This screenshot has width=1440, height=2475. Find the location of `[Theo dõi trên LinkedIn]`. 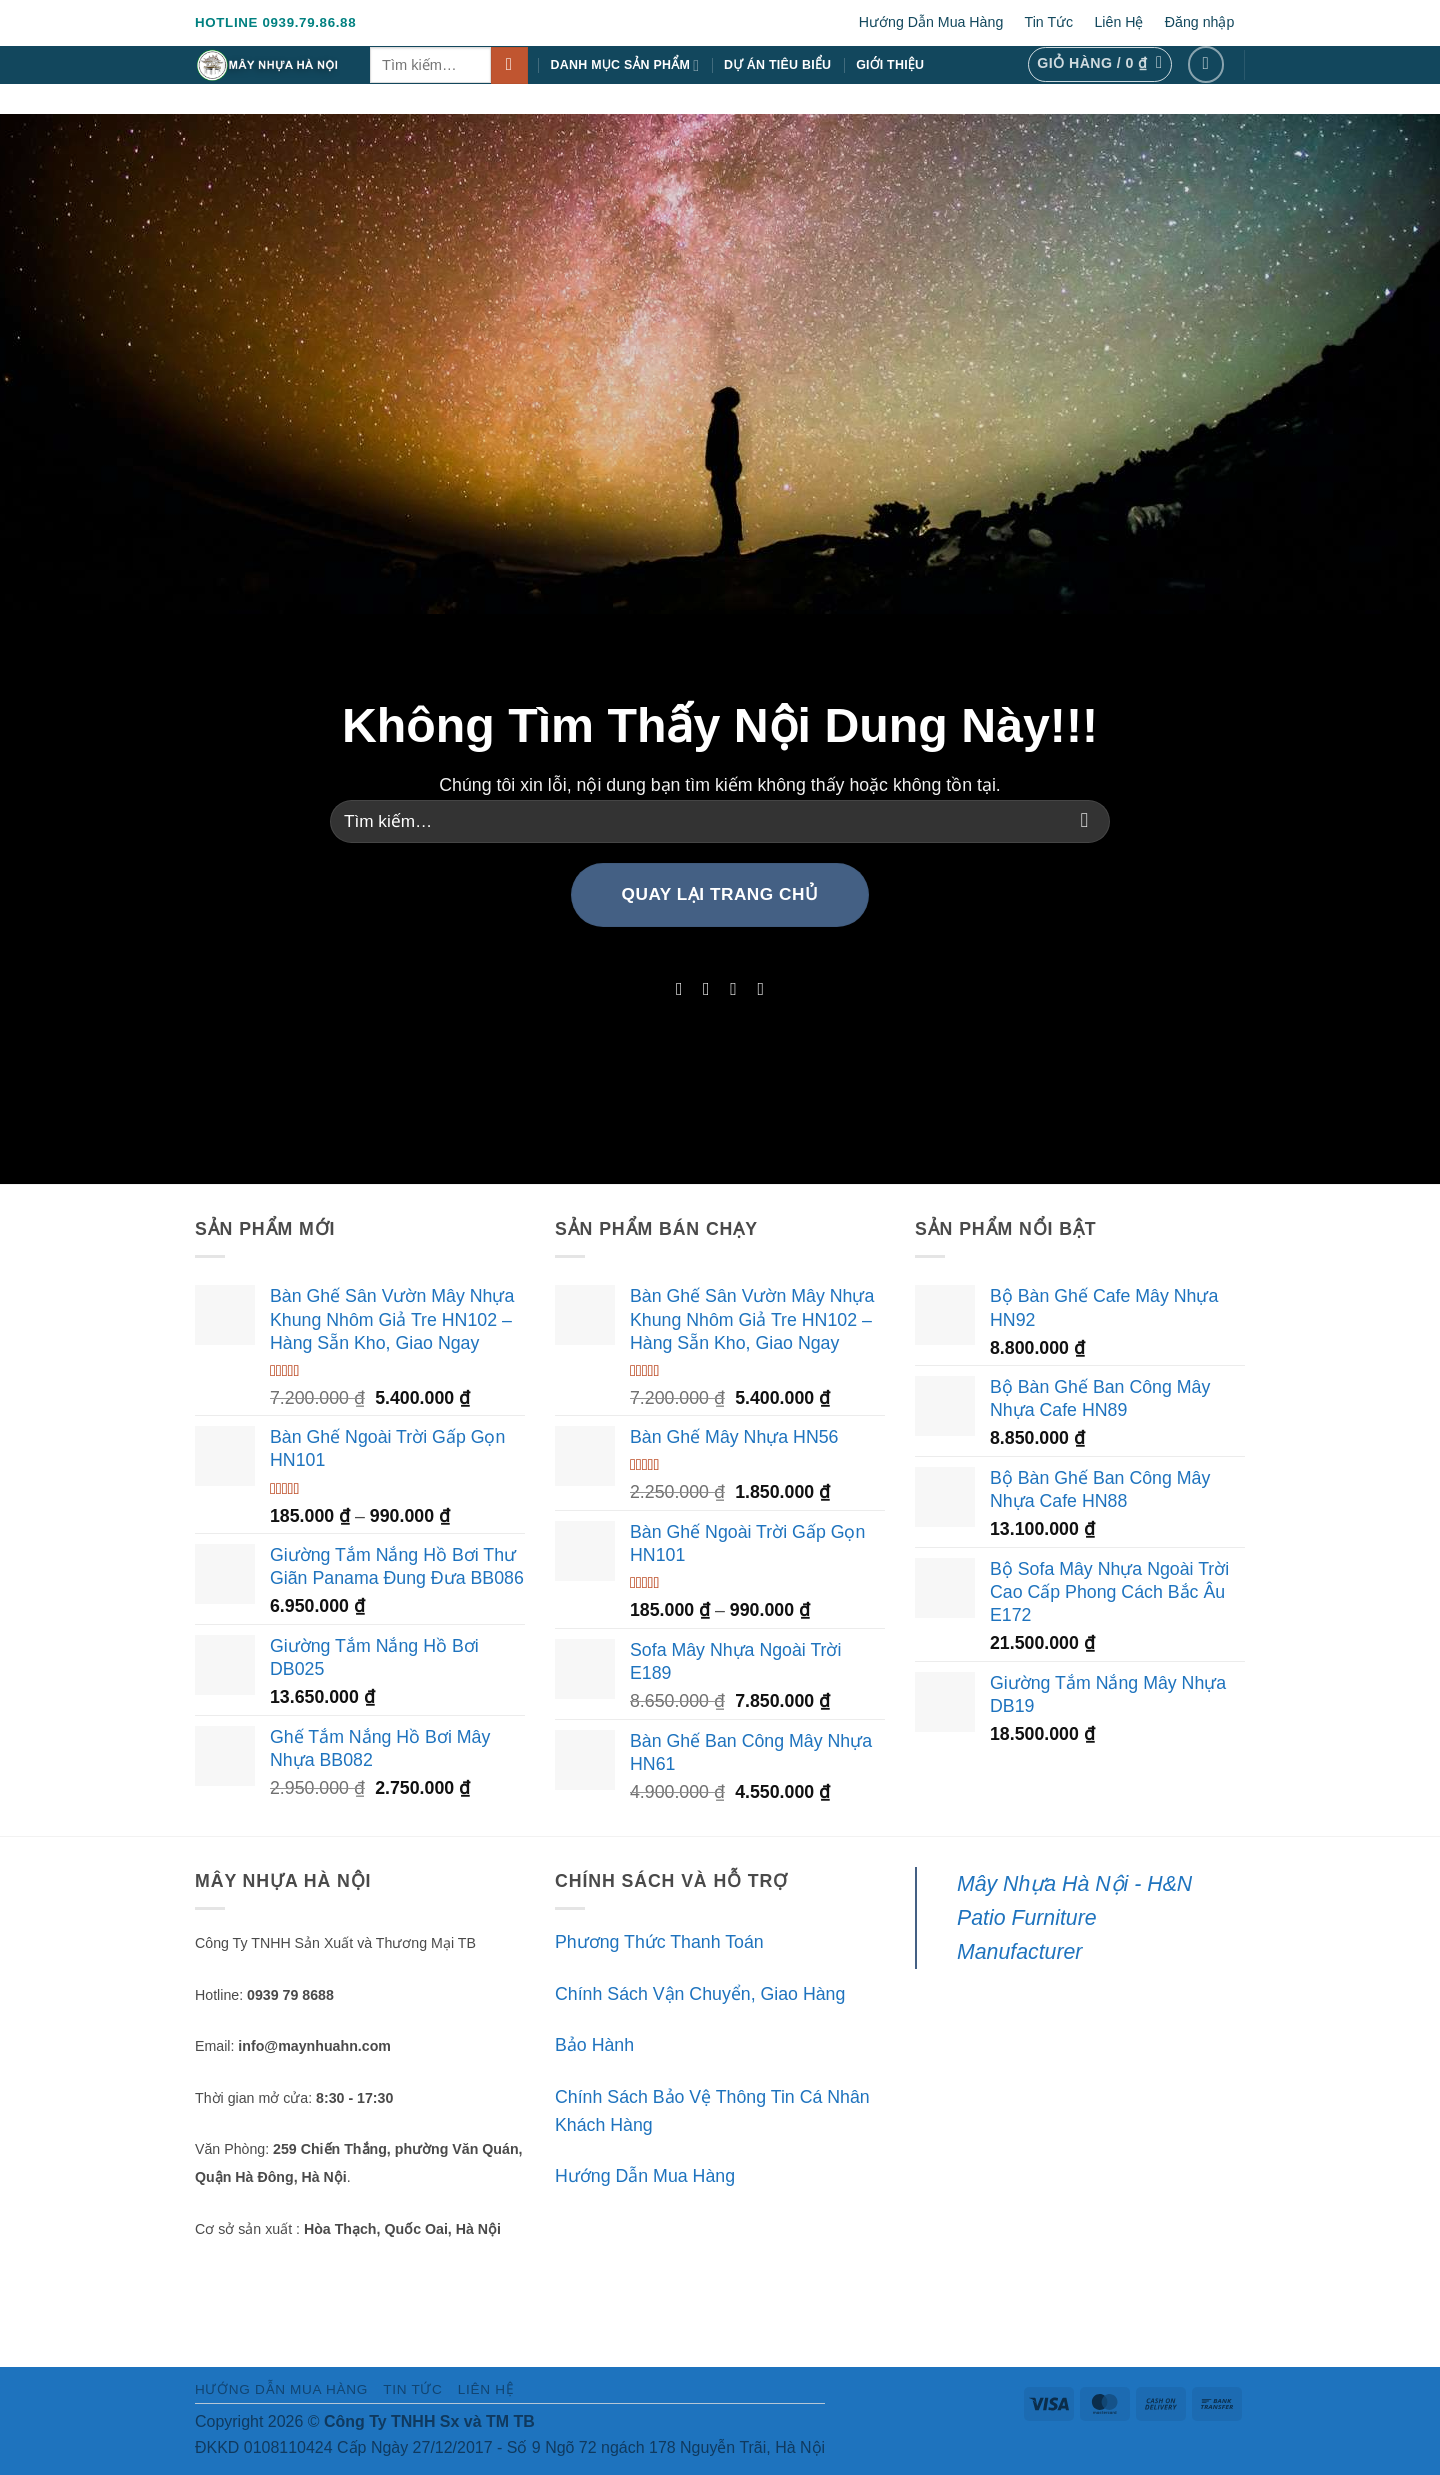

[Theo dõi trên LinkedIn] is located at coordinates (761, 989).